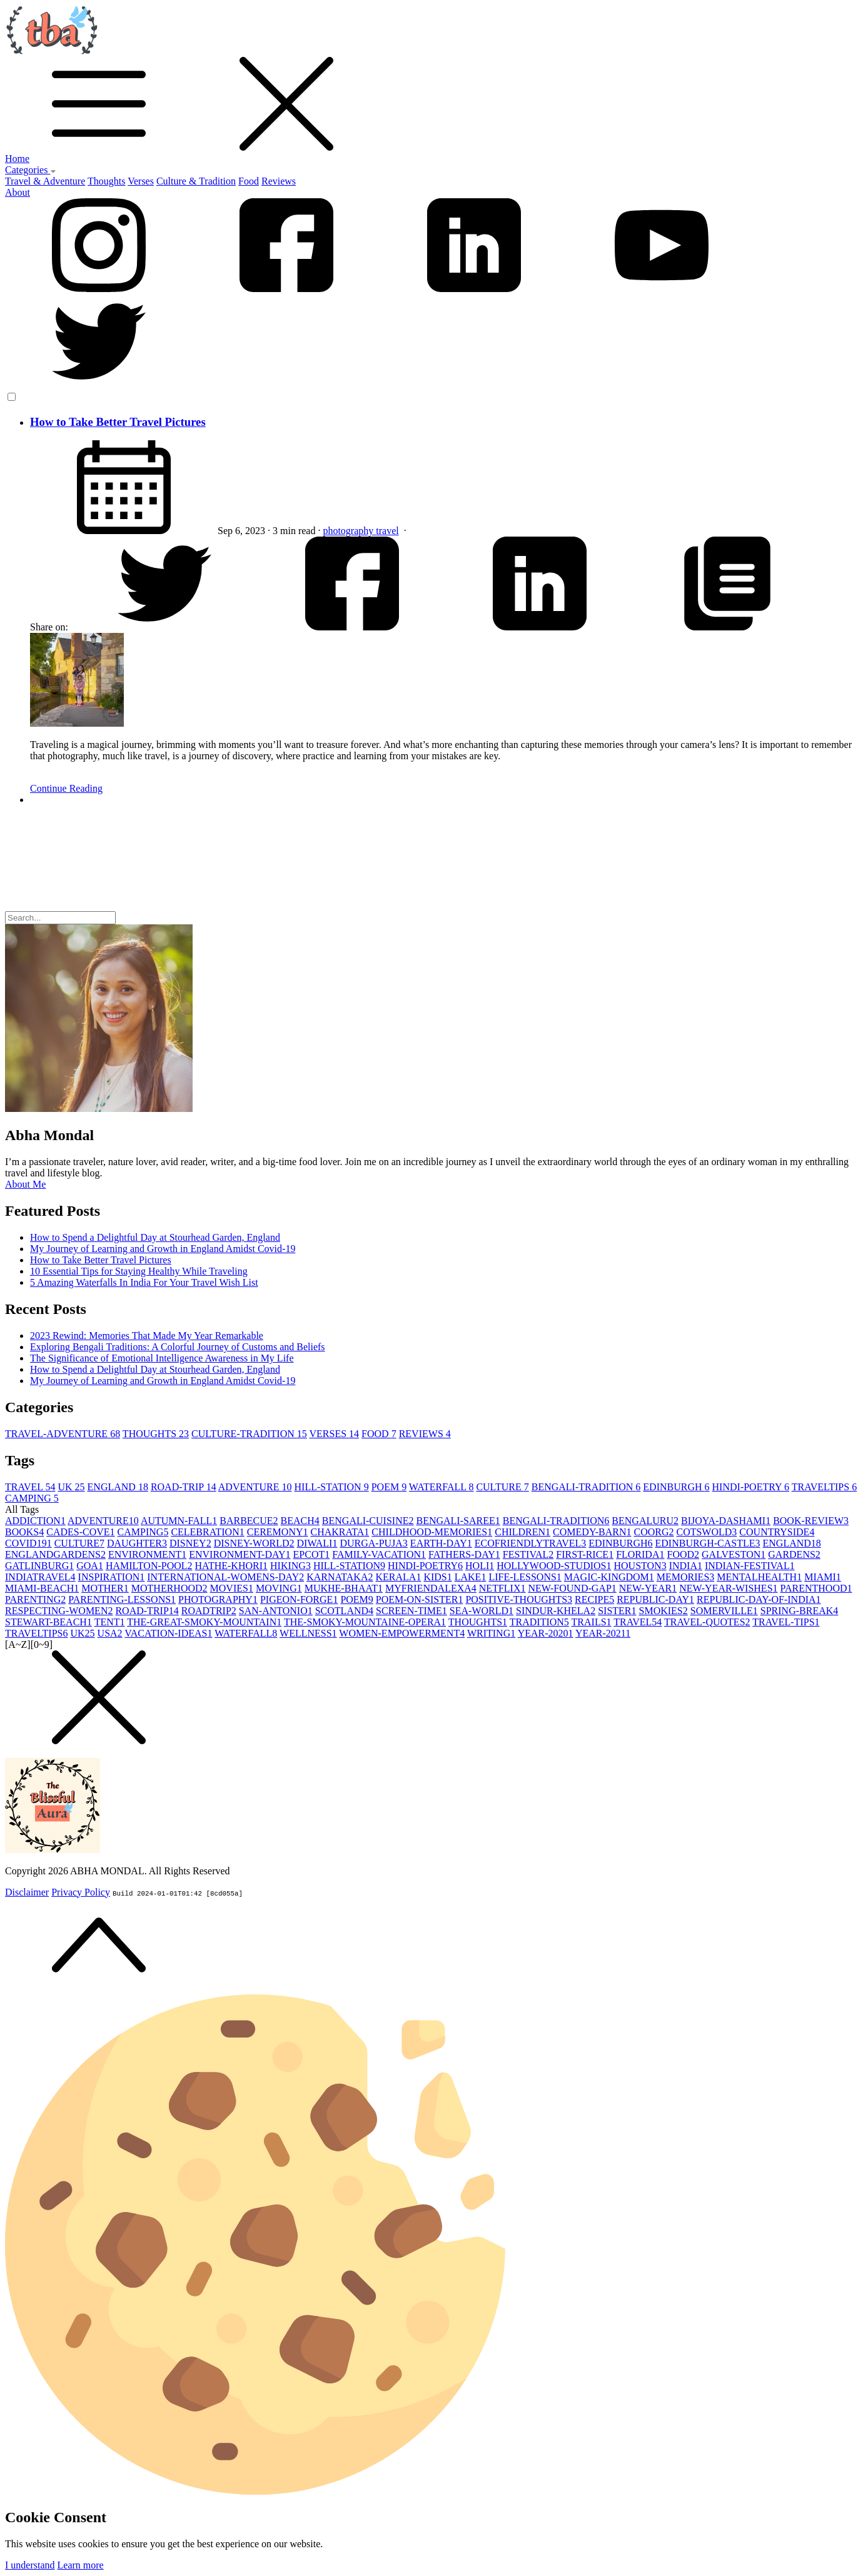  Describe the element at coordinates (30, 169) in the screenshot. I see `Categories` at that location.